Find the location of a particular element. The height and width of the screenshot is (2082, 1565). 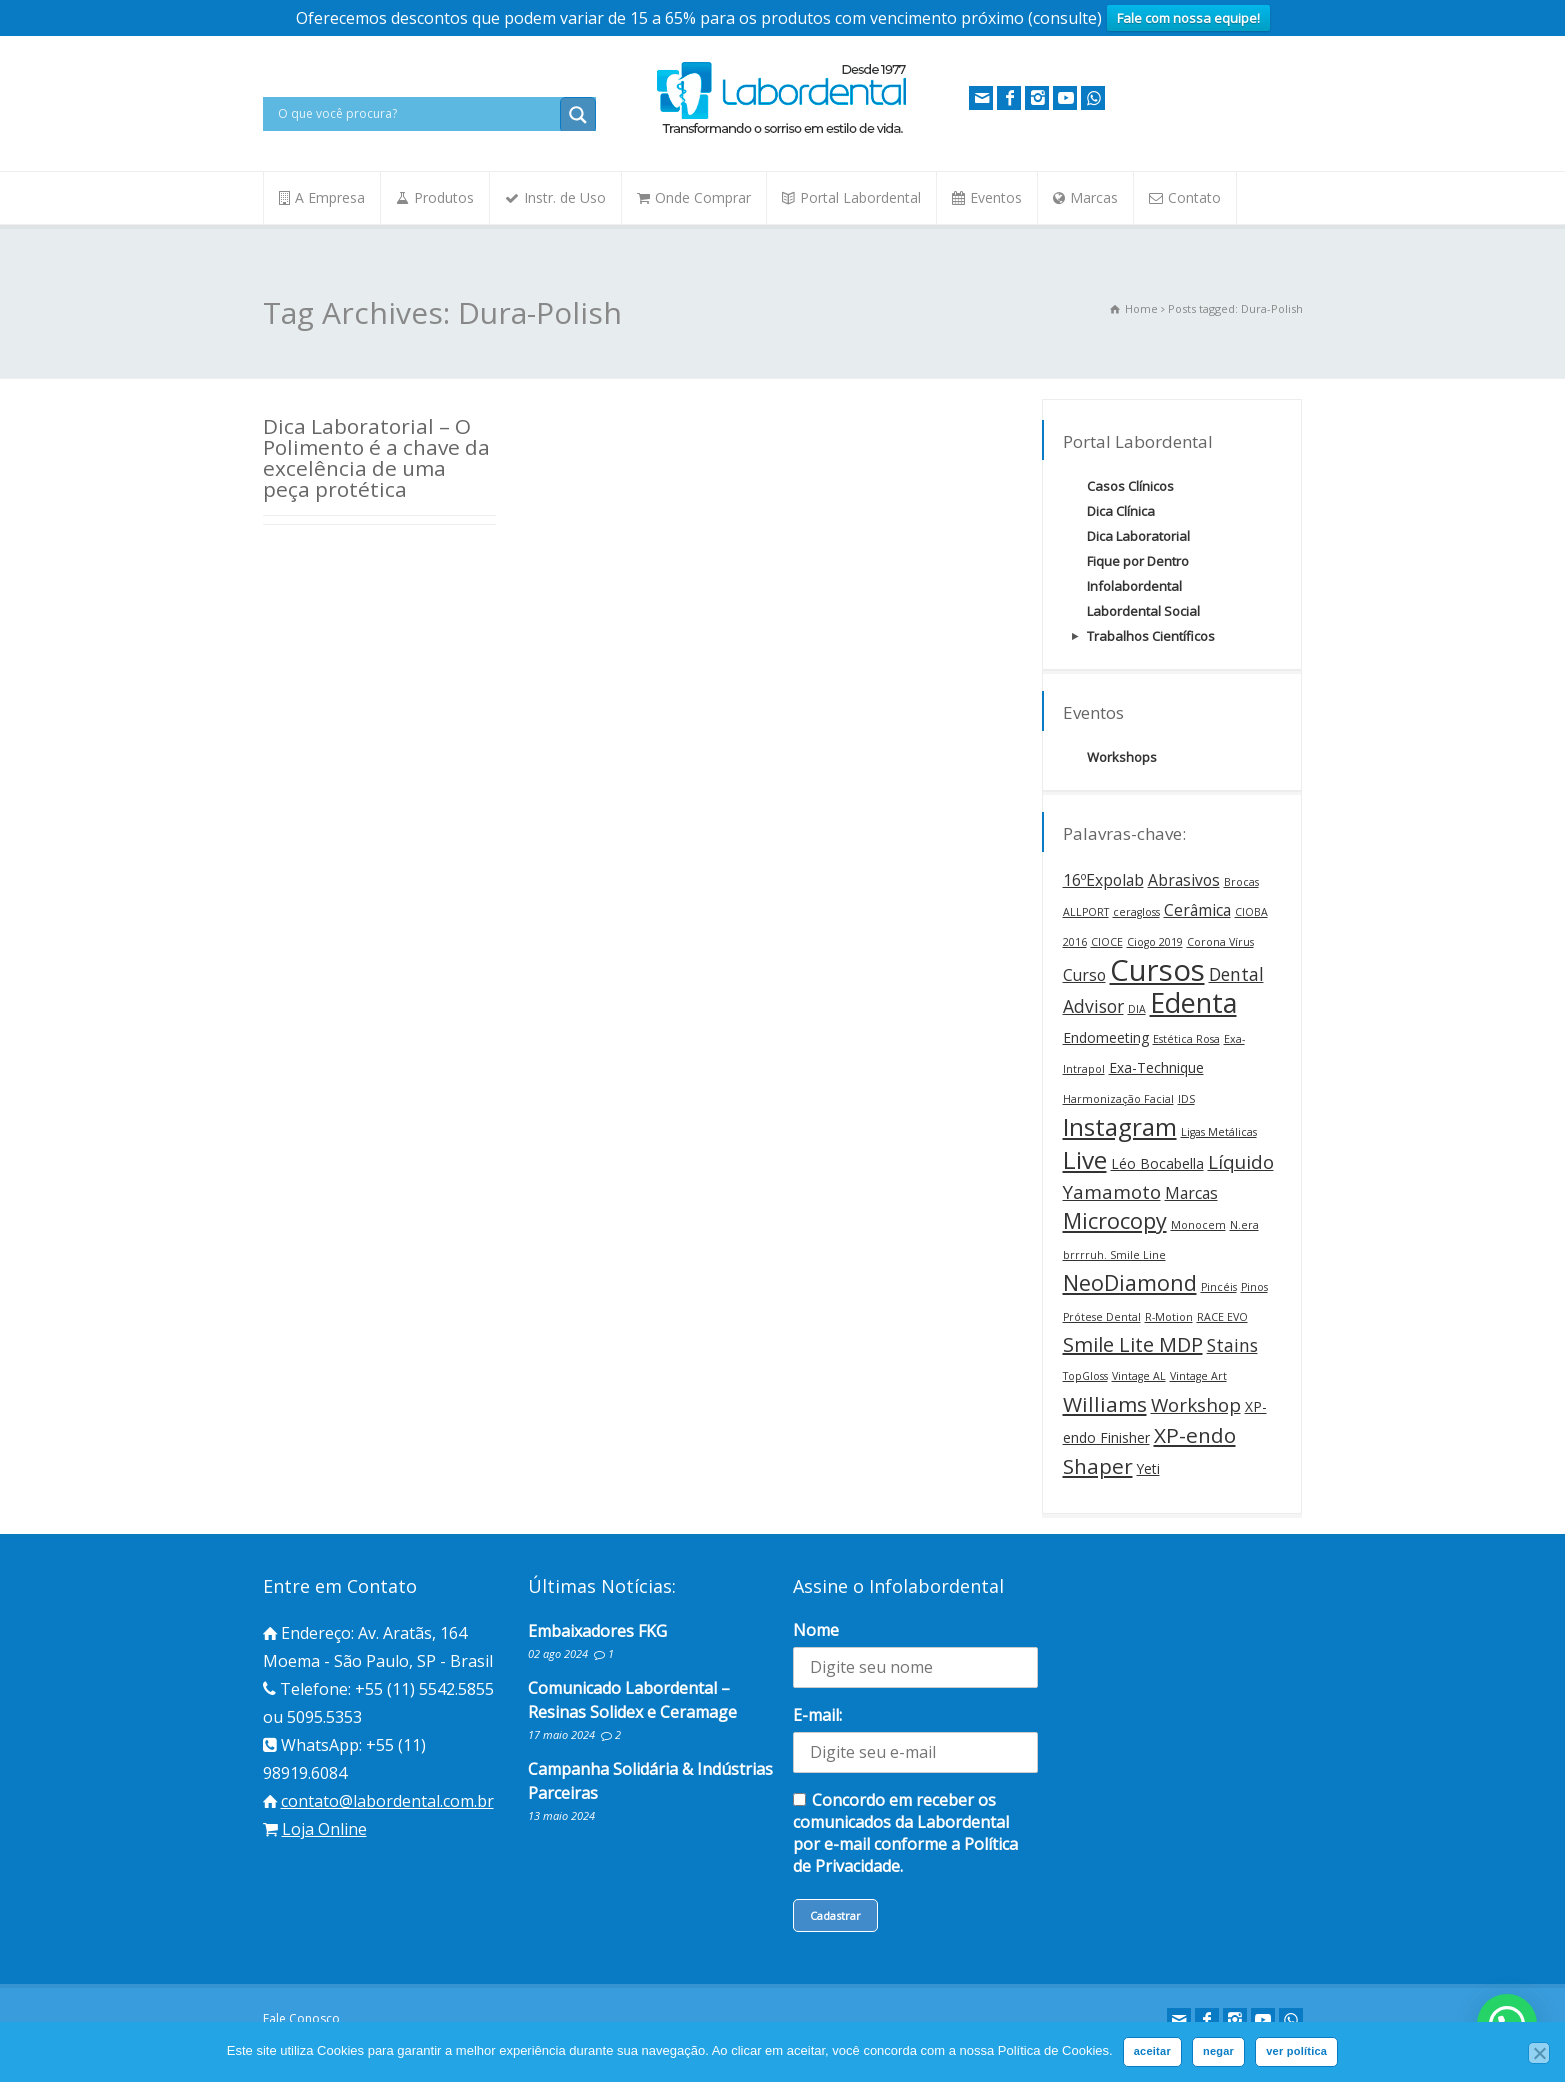

negar is located at coordinates (1218, 2051).